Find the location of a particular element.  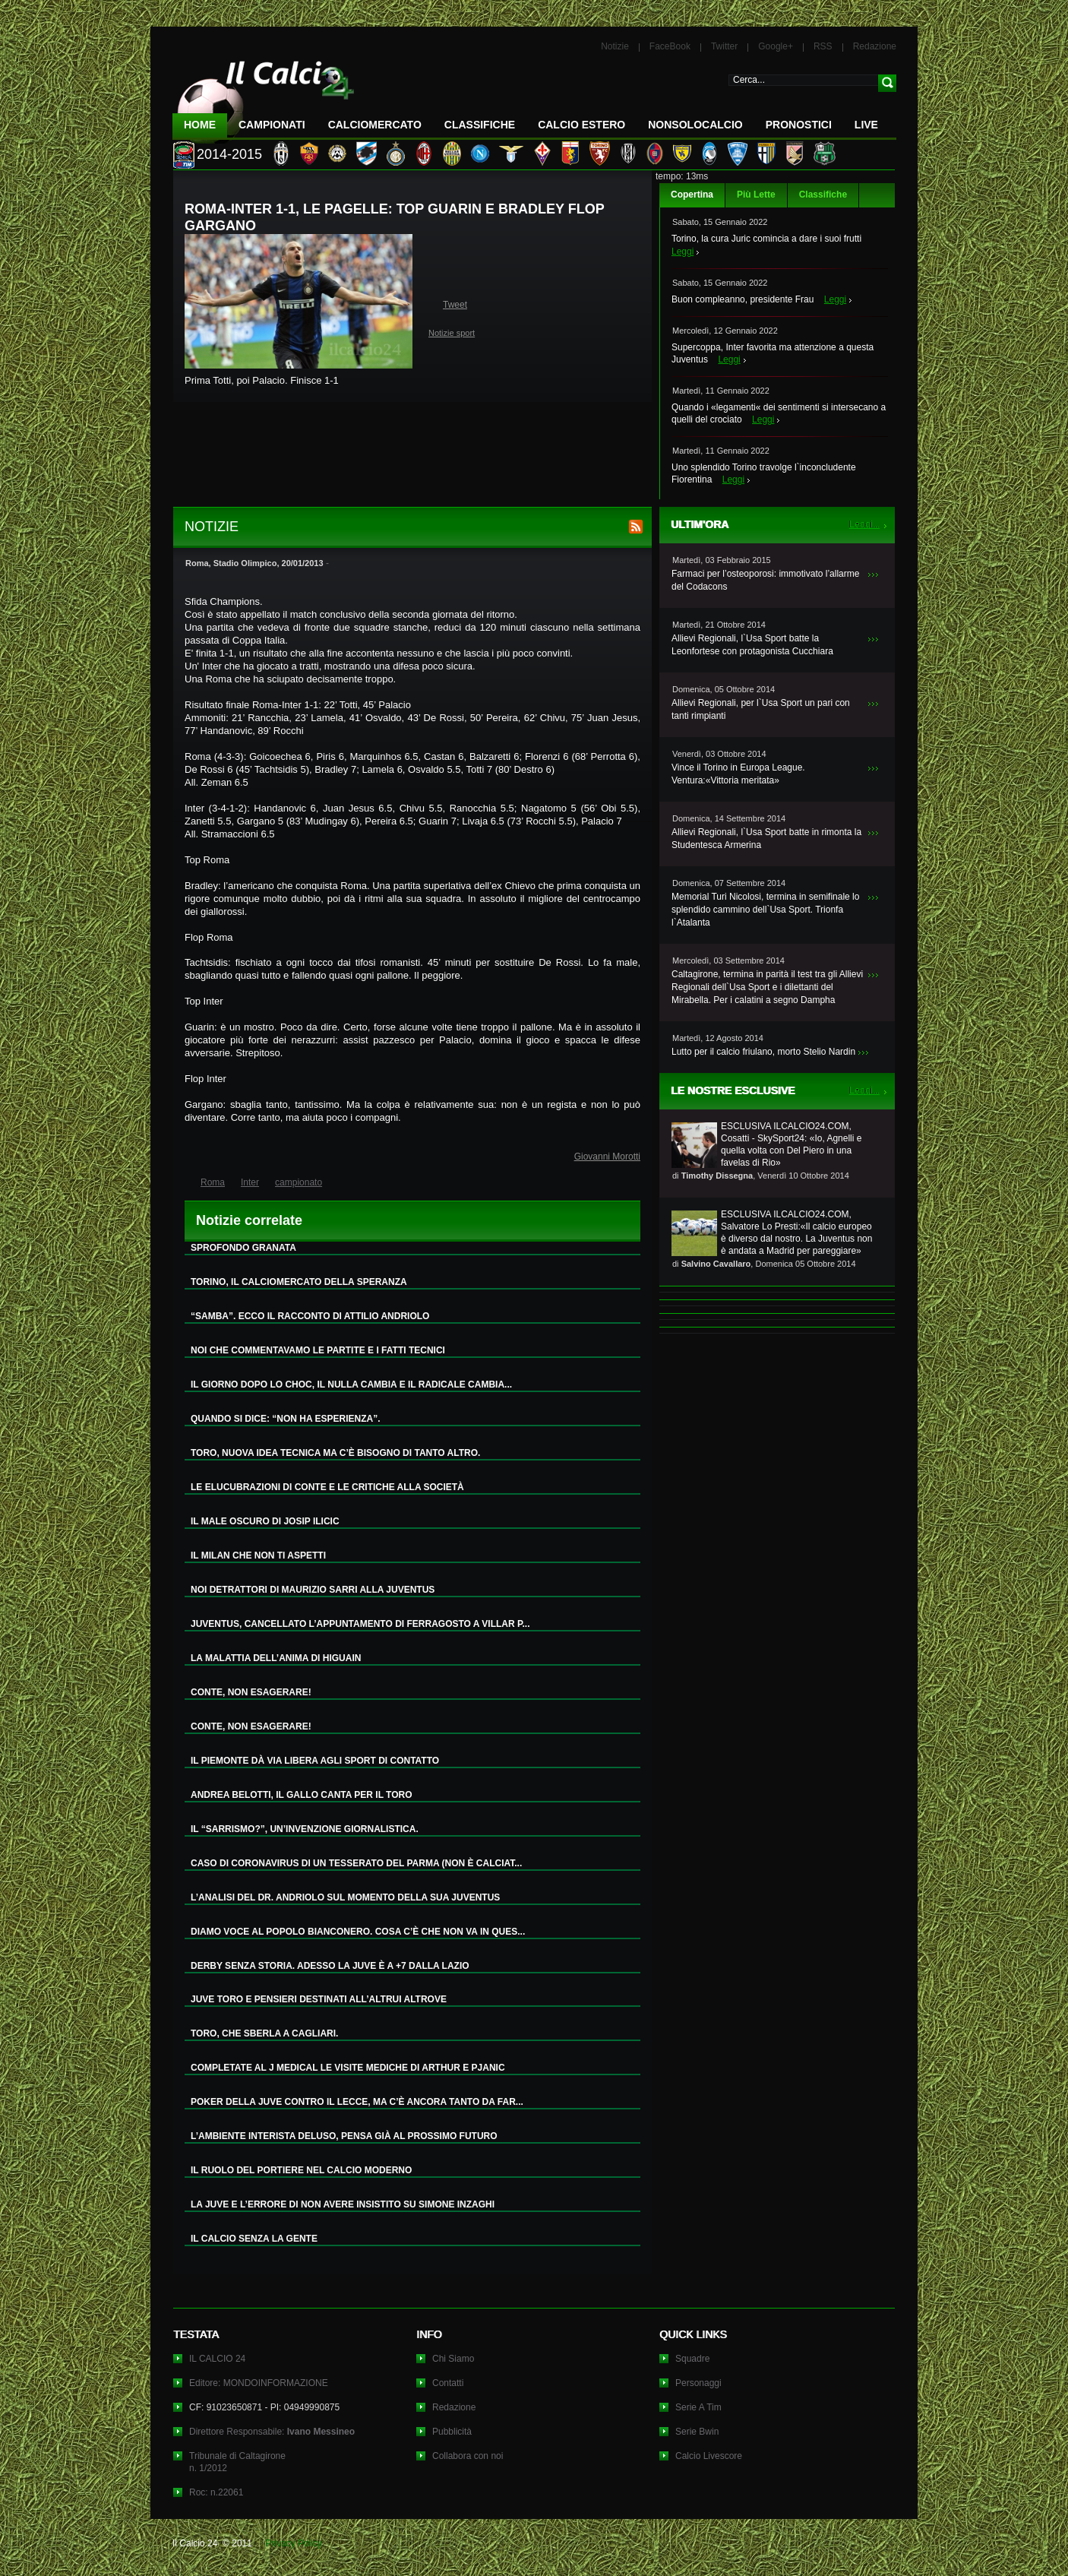

LIVE is located at coordinates (866, 125).